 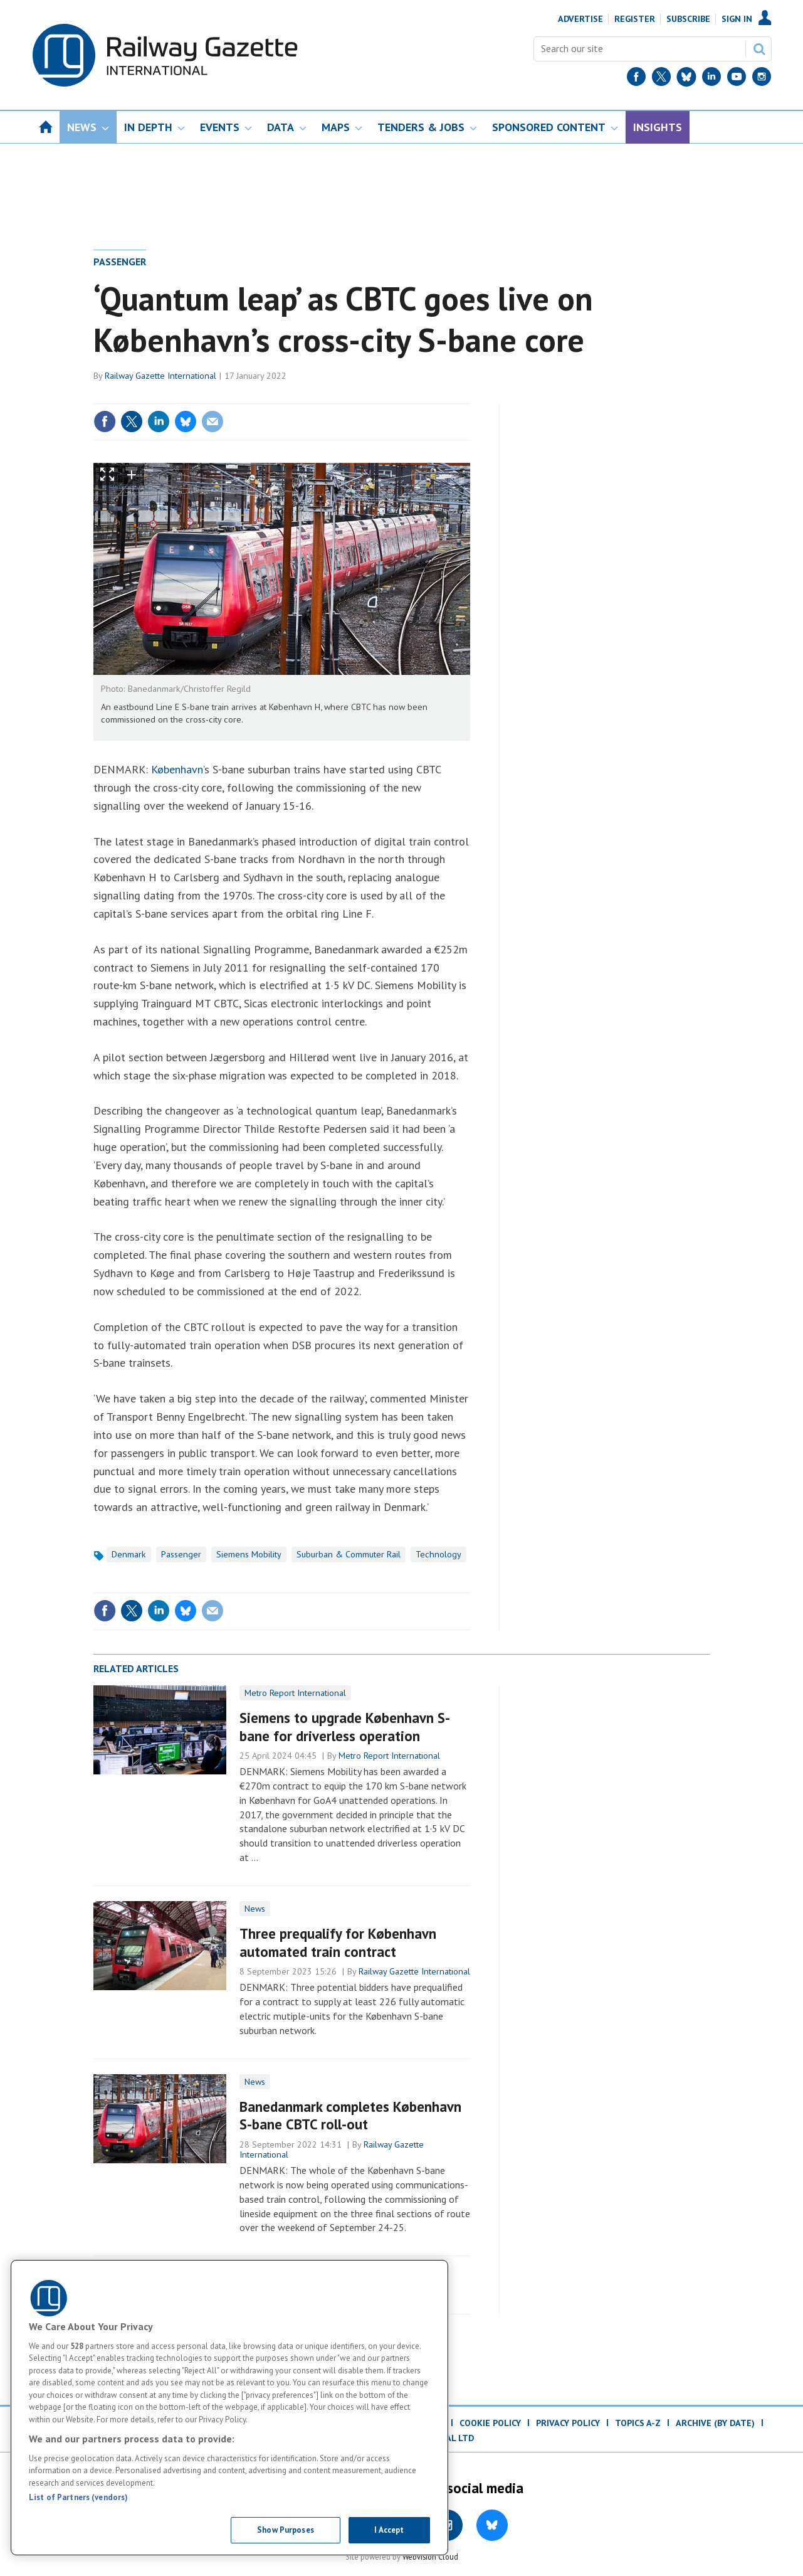 I want to click on Three prequalify for København automated train contract, so click(x=337, y=1942).